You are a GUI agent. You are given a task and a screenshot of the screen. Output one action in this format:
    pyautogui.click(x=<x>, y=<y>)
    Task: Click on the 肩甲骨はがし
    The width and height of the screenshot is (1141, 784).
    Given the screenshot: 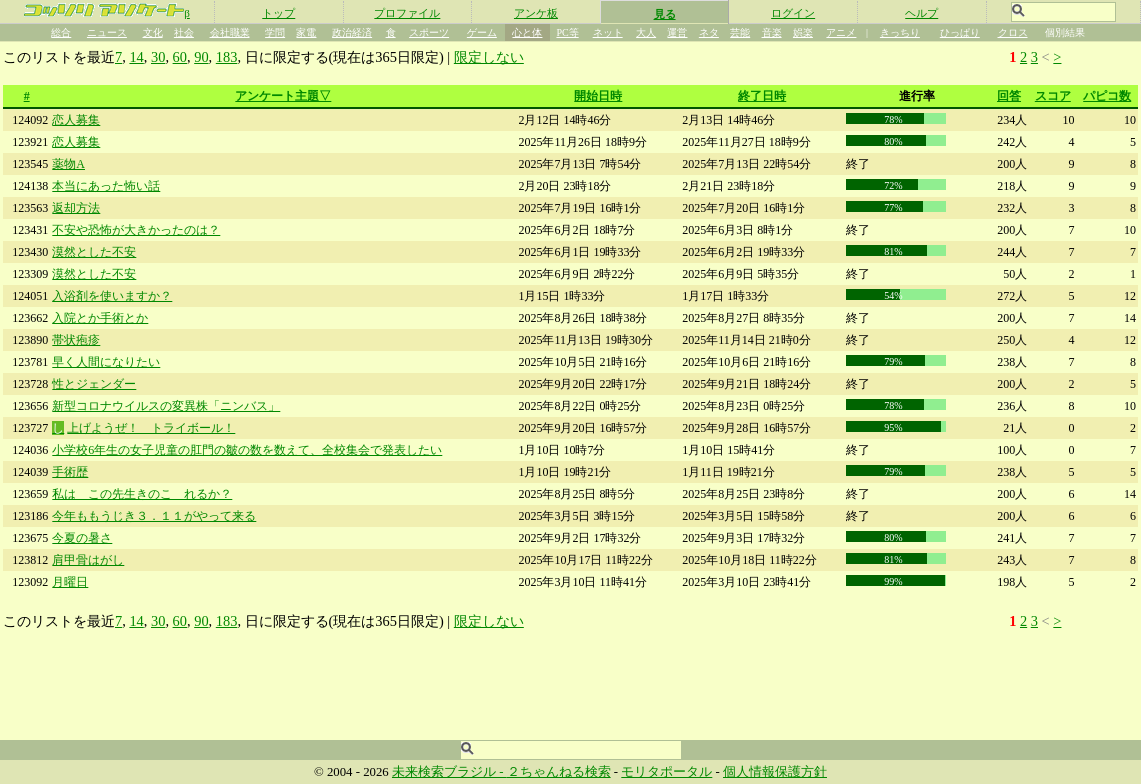 What is the action you would take?
    pyautogui.click(x=88, y=560)
    